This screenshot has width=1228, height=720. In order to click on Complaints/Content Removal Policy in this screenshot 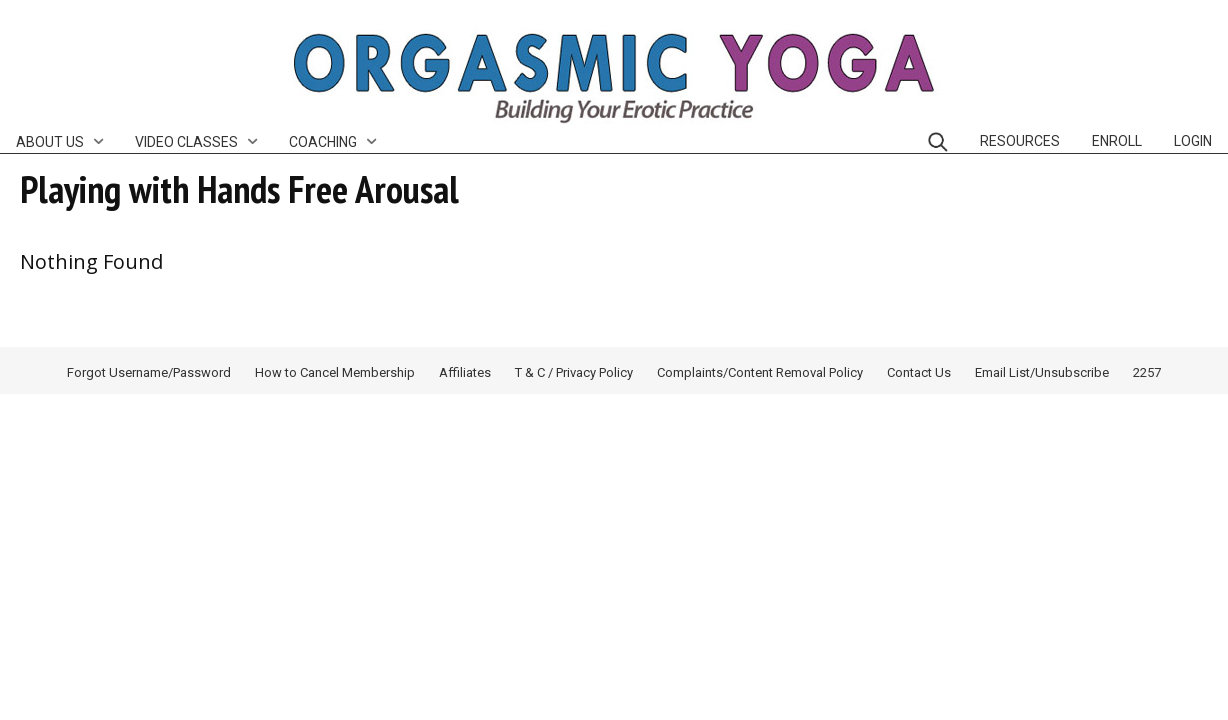, I will do `click(760, 372)`.